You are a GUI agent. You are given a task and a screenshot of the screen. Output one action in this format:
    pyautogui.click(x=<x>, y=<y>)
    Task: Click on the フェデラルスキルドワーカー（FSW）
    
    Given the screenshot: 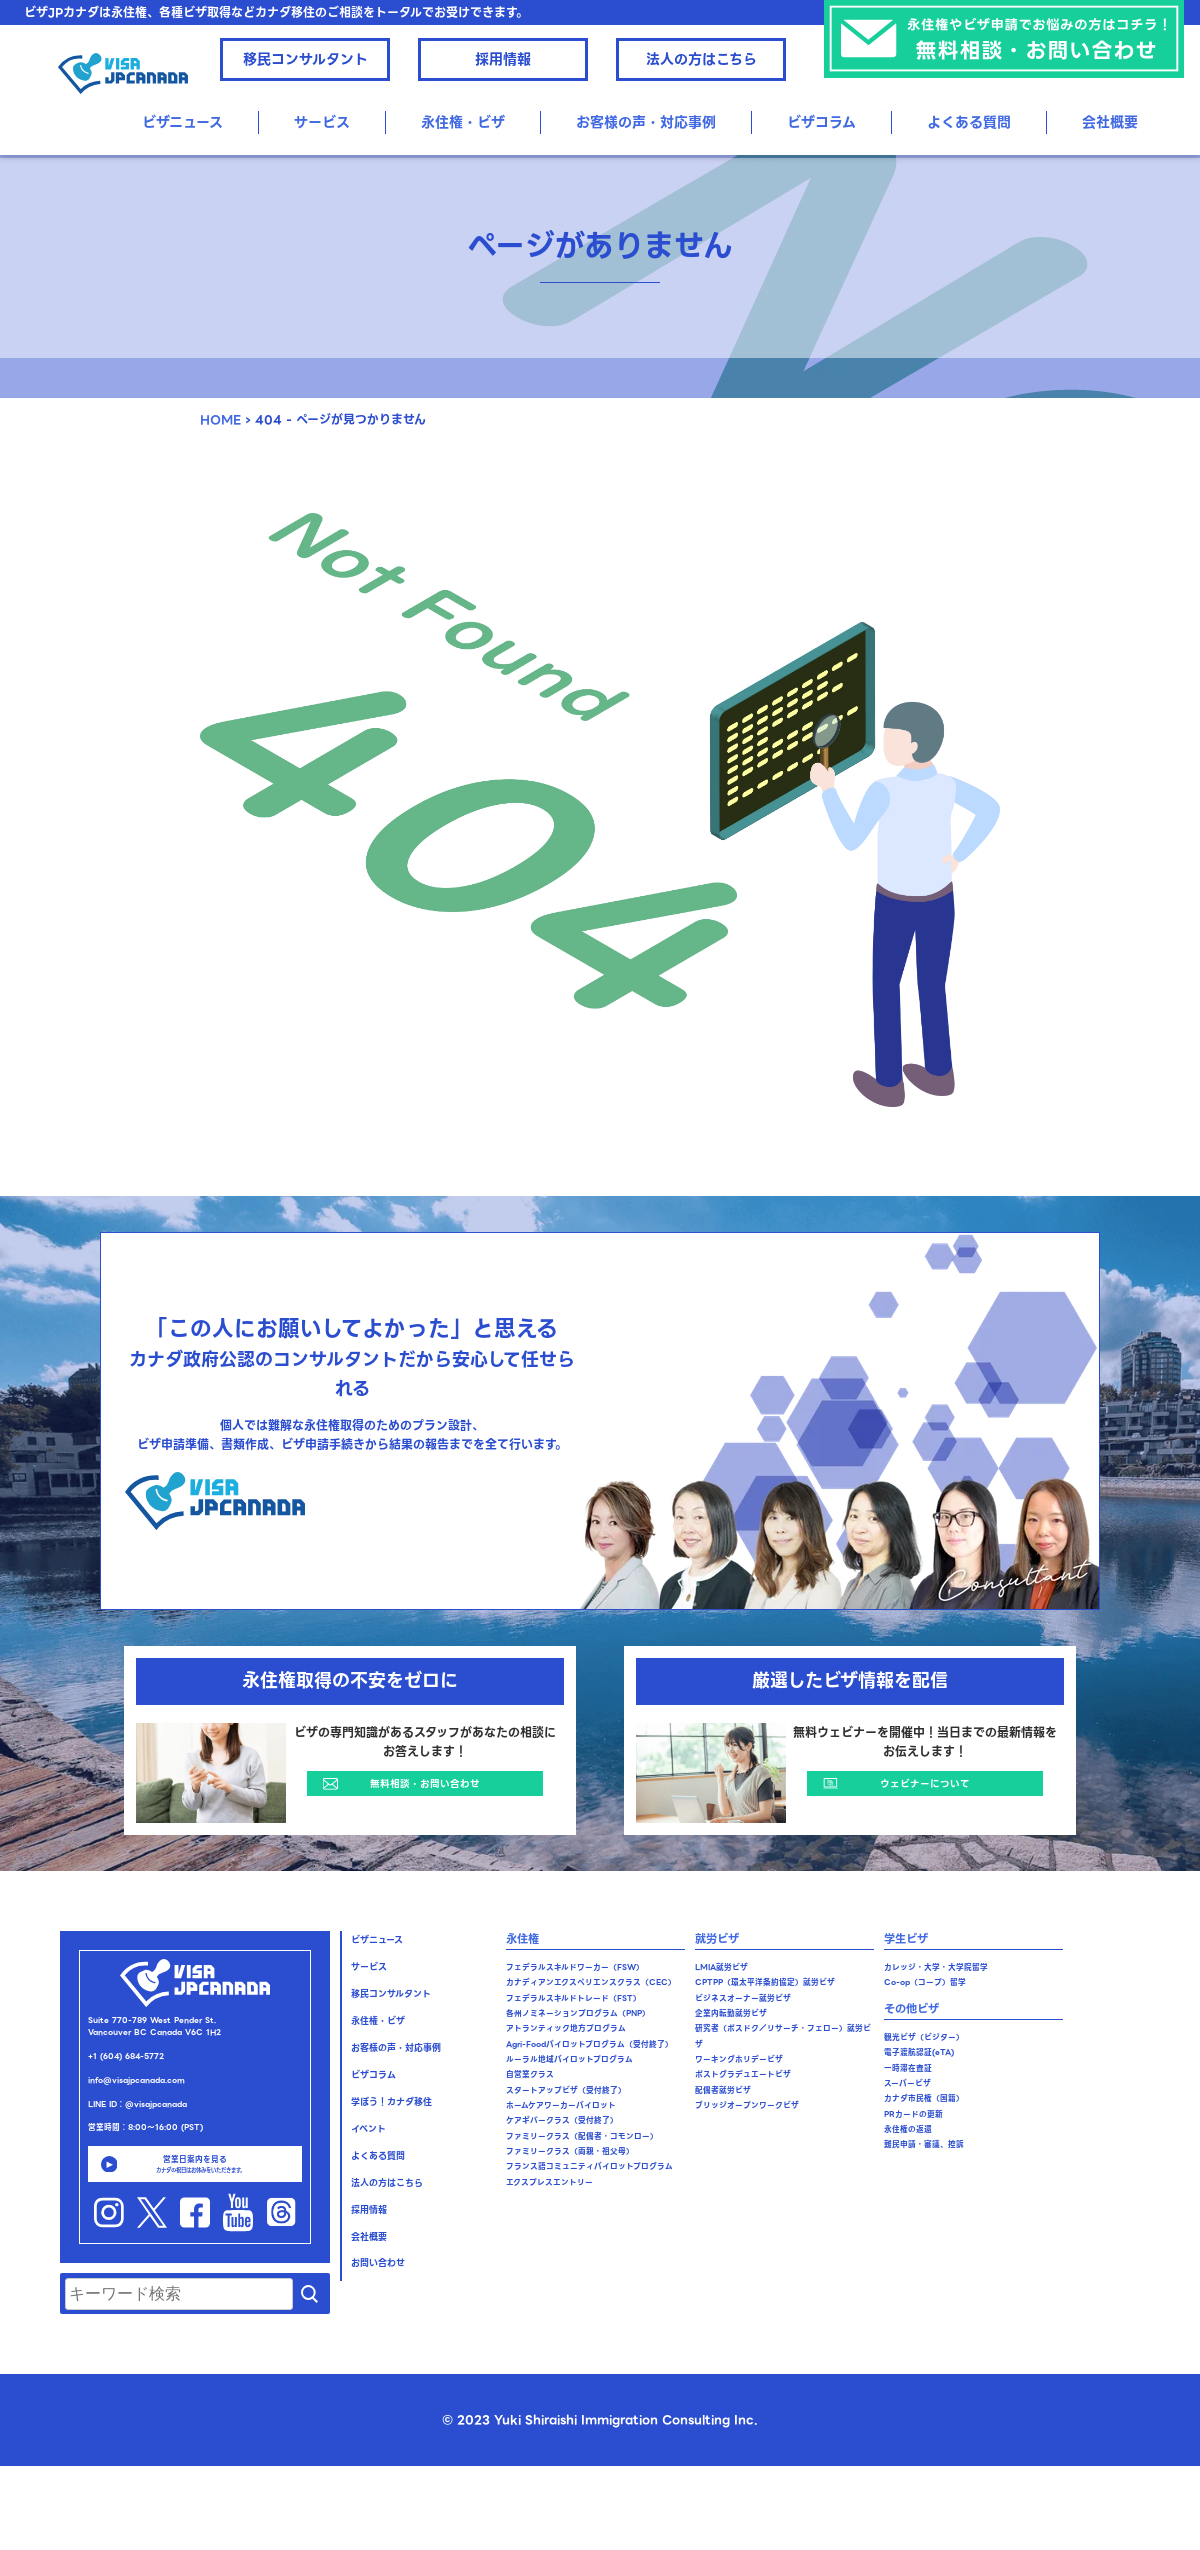 What is the action you would take?
    pyautogui.click(x=575, y=1967)
    